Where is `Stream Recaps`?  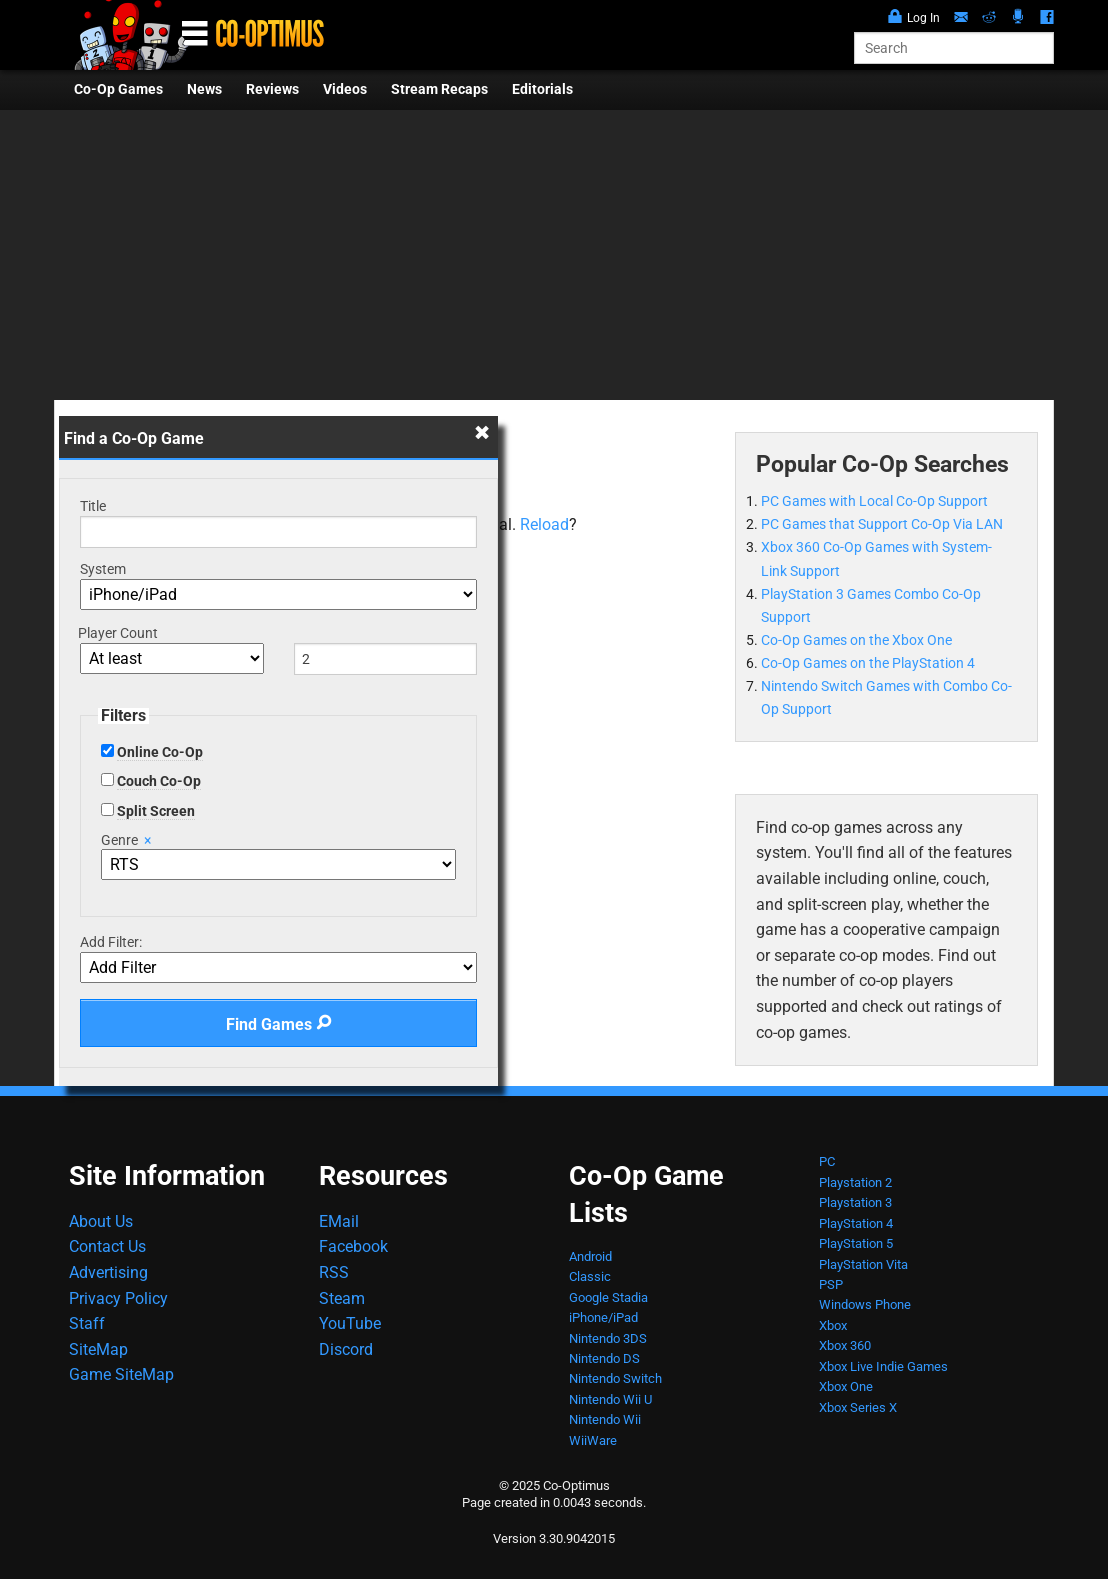
Stream Recaps is located at coordinates (439, 89).